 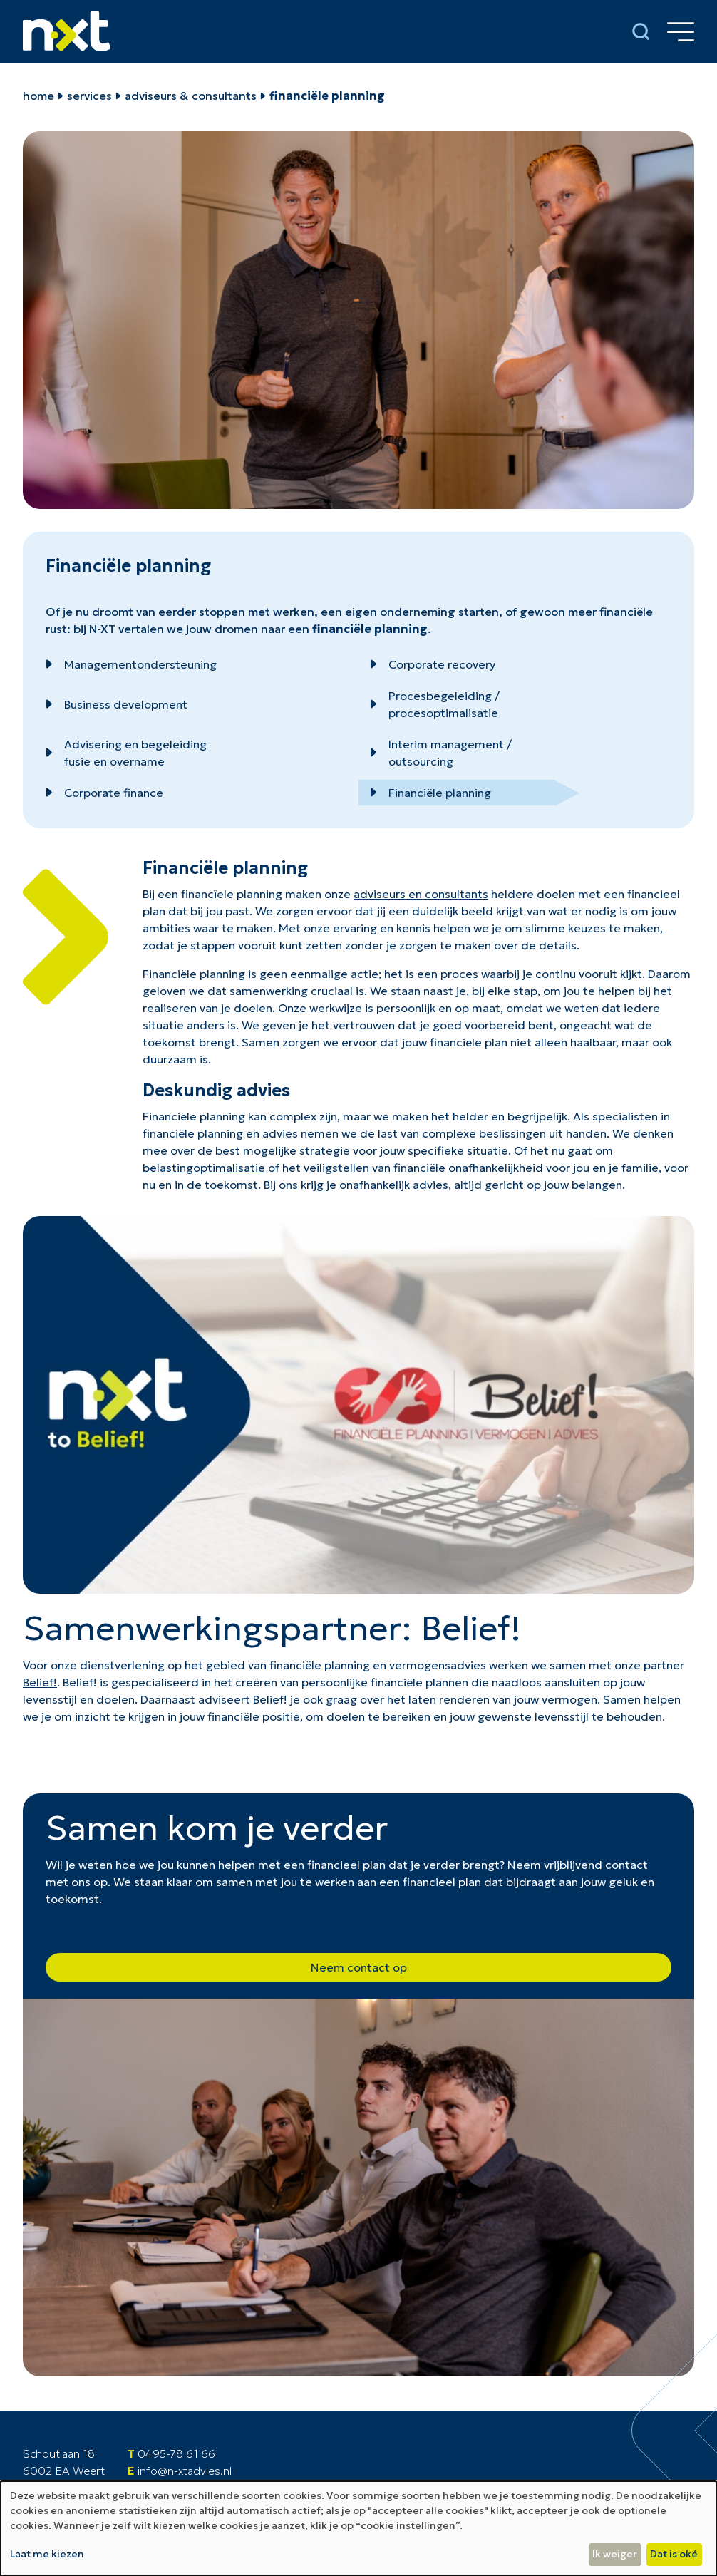 What do you see at coordinates (614, 2553) in the screenshot?
I see `Ik weiger` at bounding box center [614, 2553].